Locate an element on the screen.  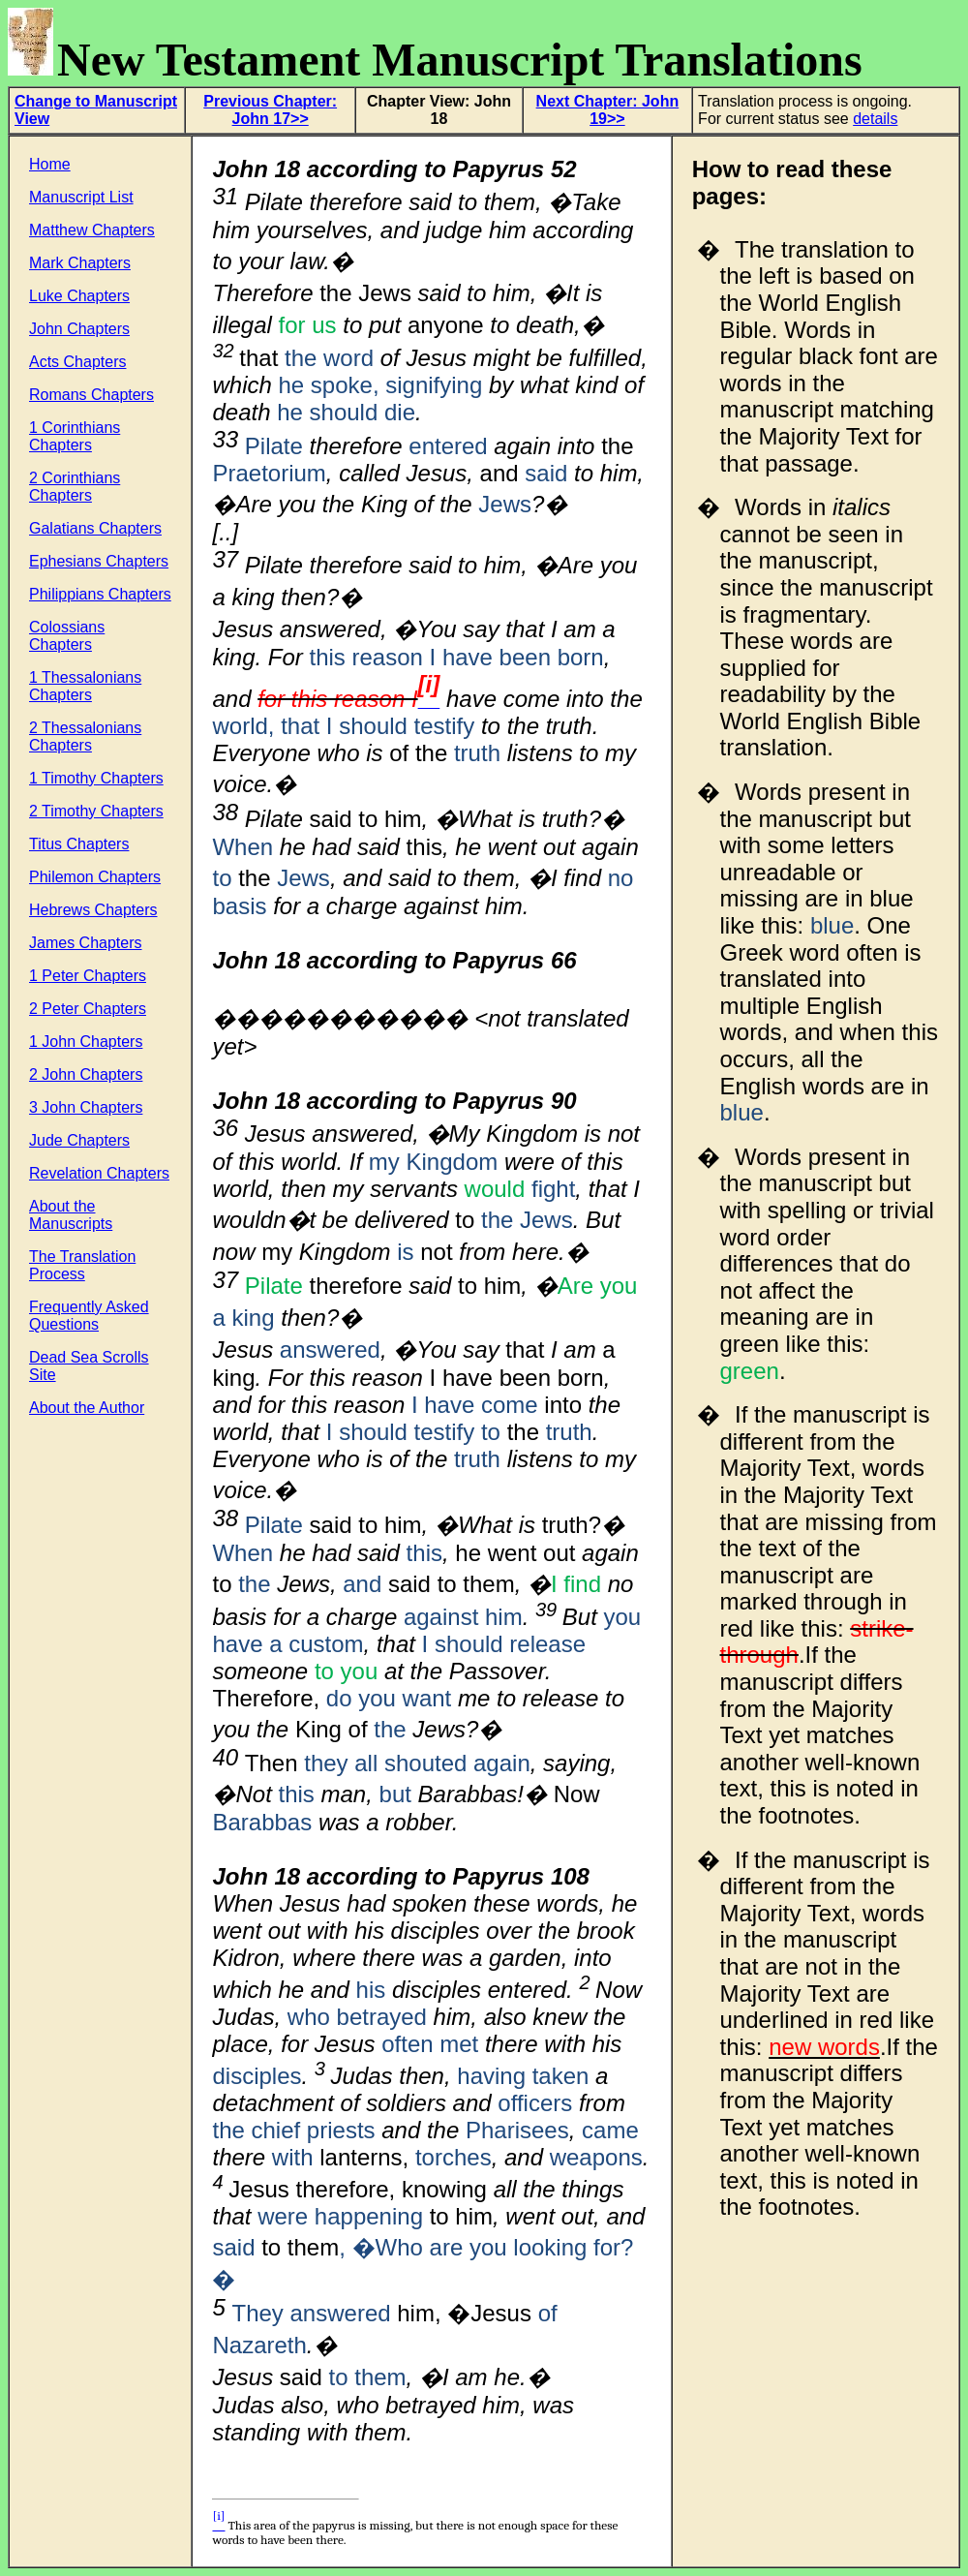
Acts Chapters is located at coordinates (77, 361).